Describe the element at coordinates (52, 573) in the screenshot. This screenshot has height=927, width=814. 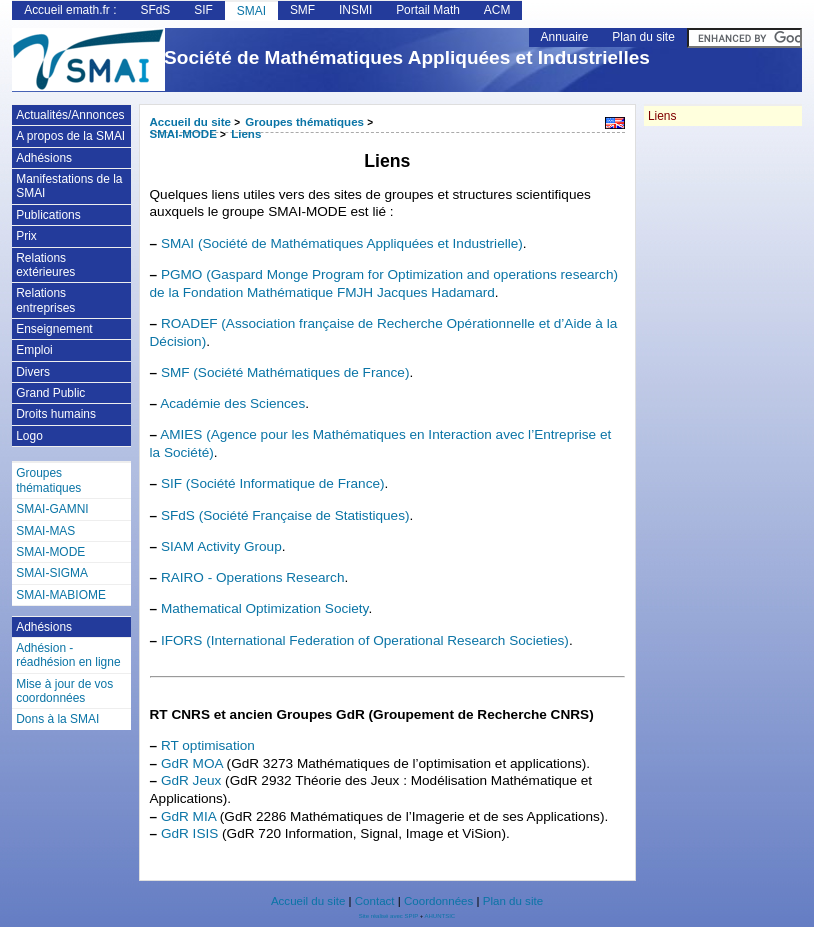
I see `SMAI-SIGMA` at that location.